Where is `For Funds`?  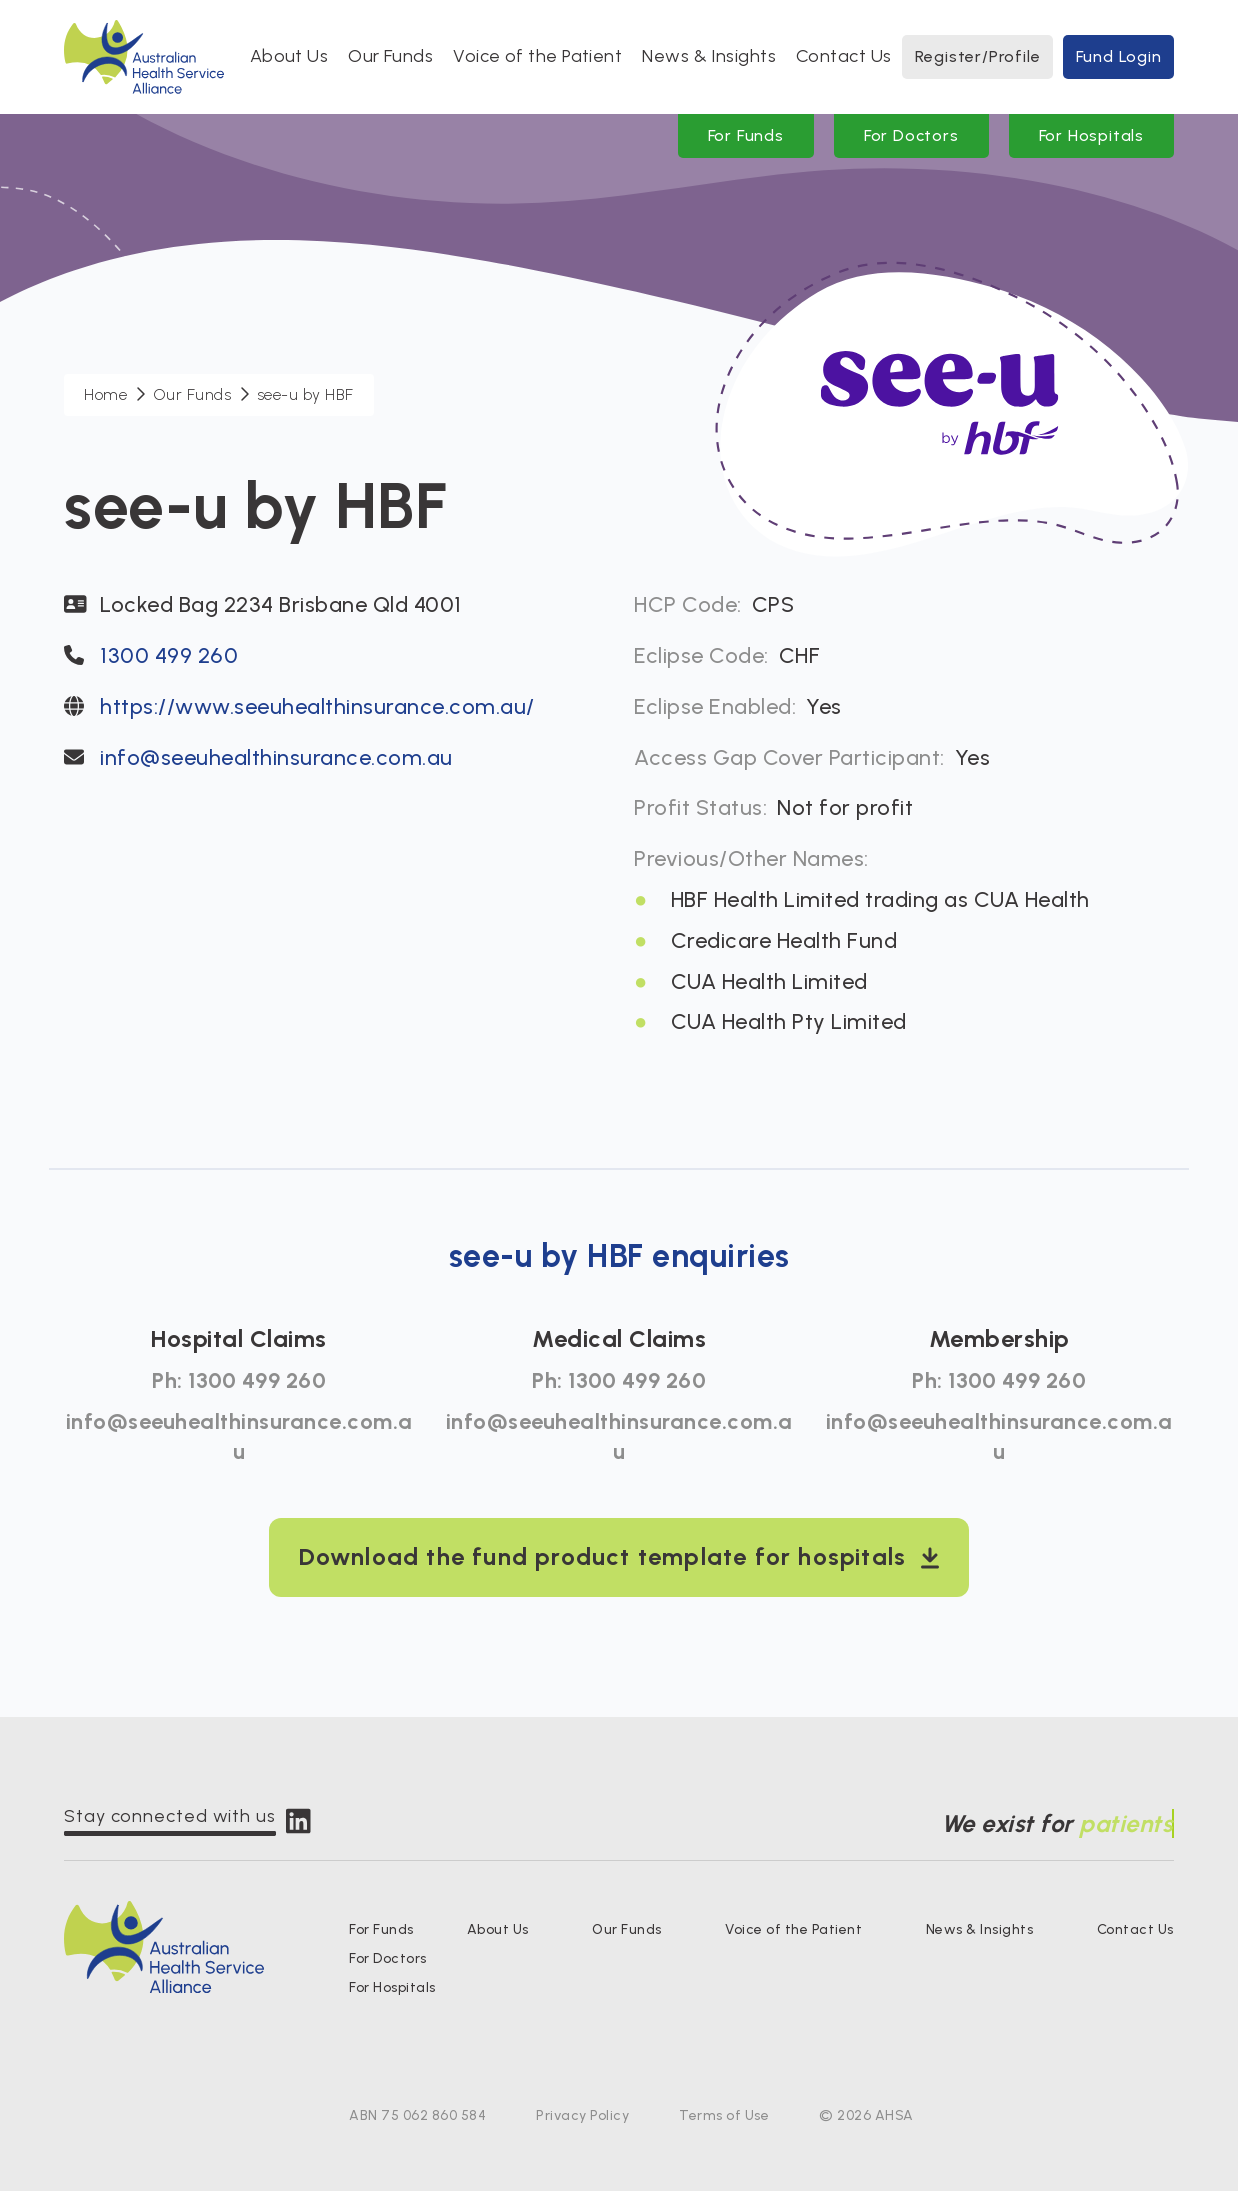
For Funds is located at coordinates (746, 135).